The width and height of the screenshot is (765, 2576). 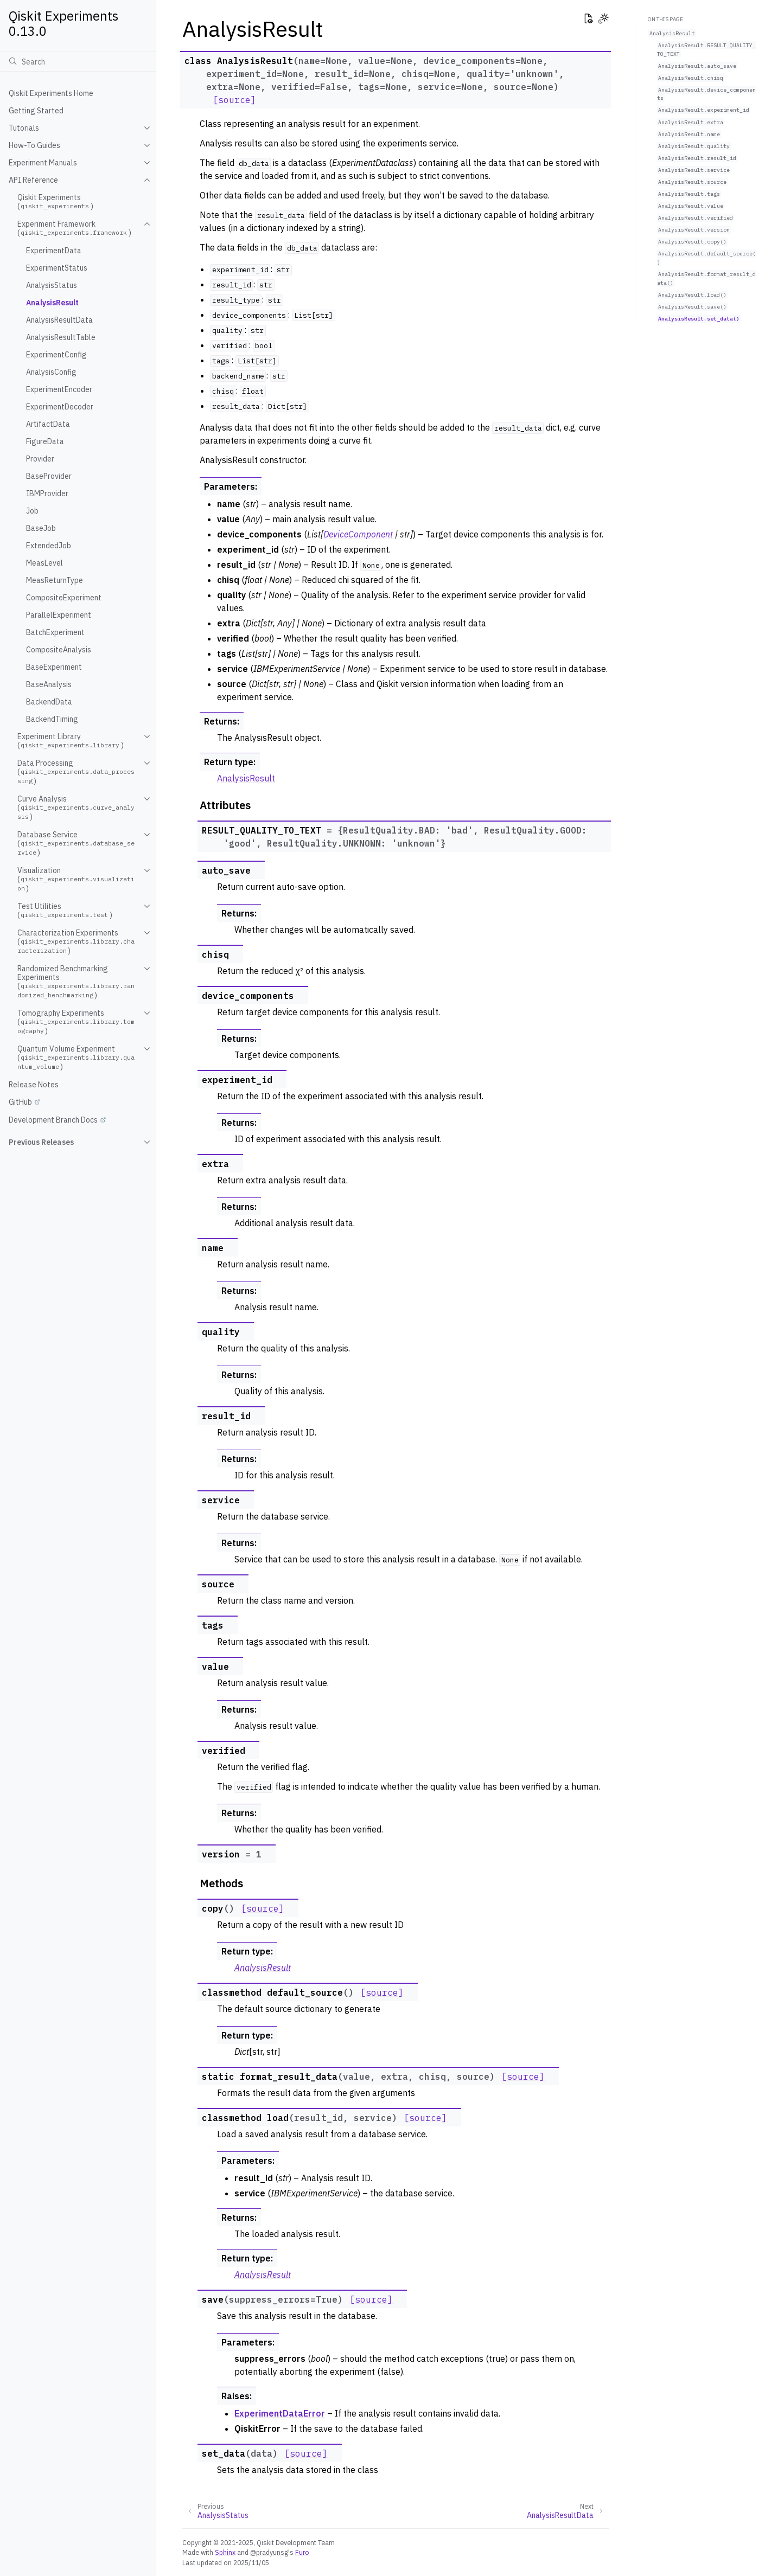 What do you see at coordinates (64, 910) in the screenshot?
I see `Test Utilities ()` at bounding box center [64, 910].